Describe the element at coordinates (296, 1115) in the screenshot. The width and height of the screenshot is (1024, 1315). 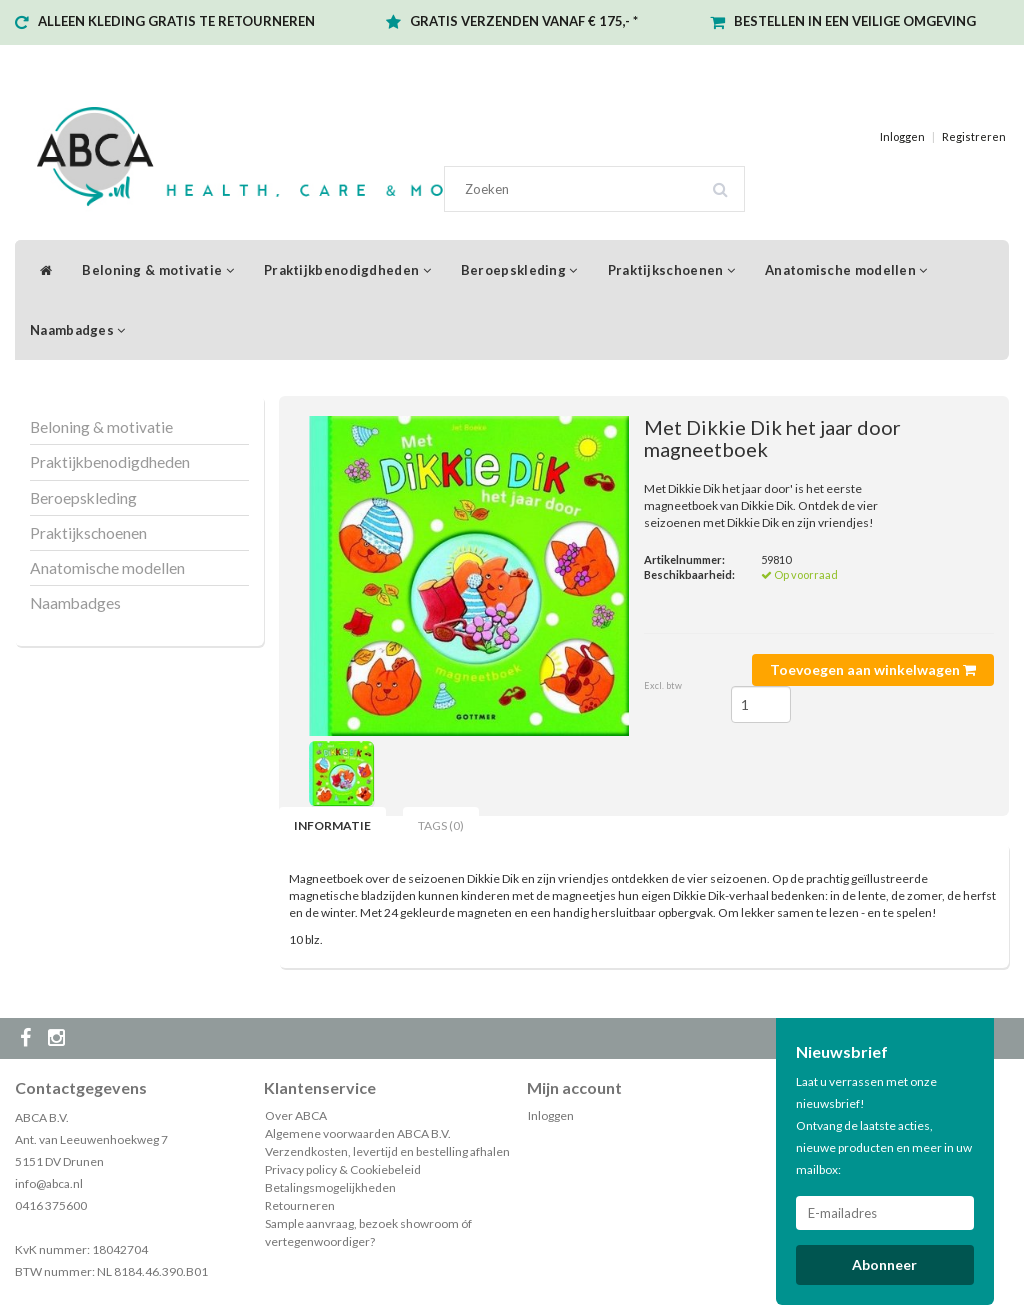
I see `Over ABCA` at that location.